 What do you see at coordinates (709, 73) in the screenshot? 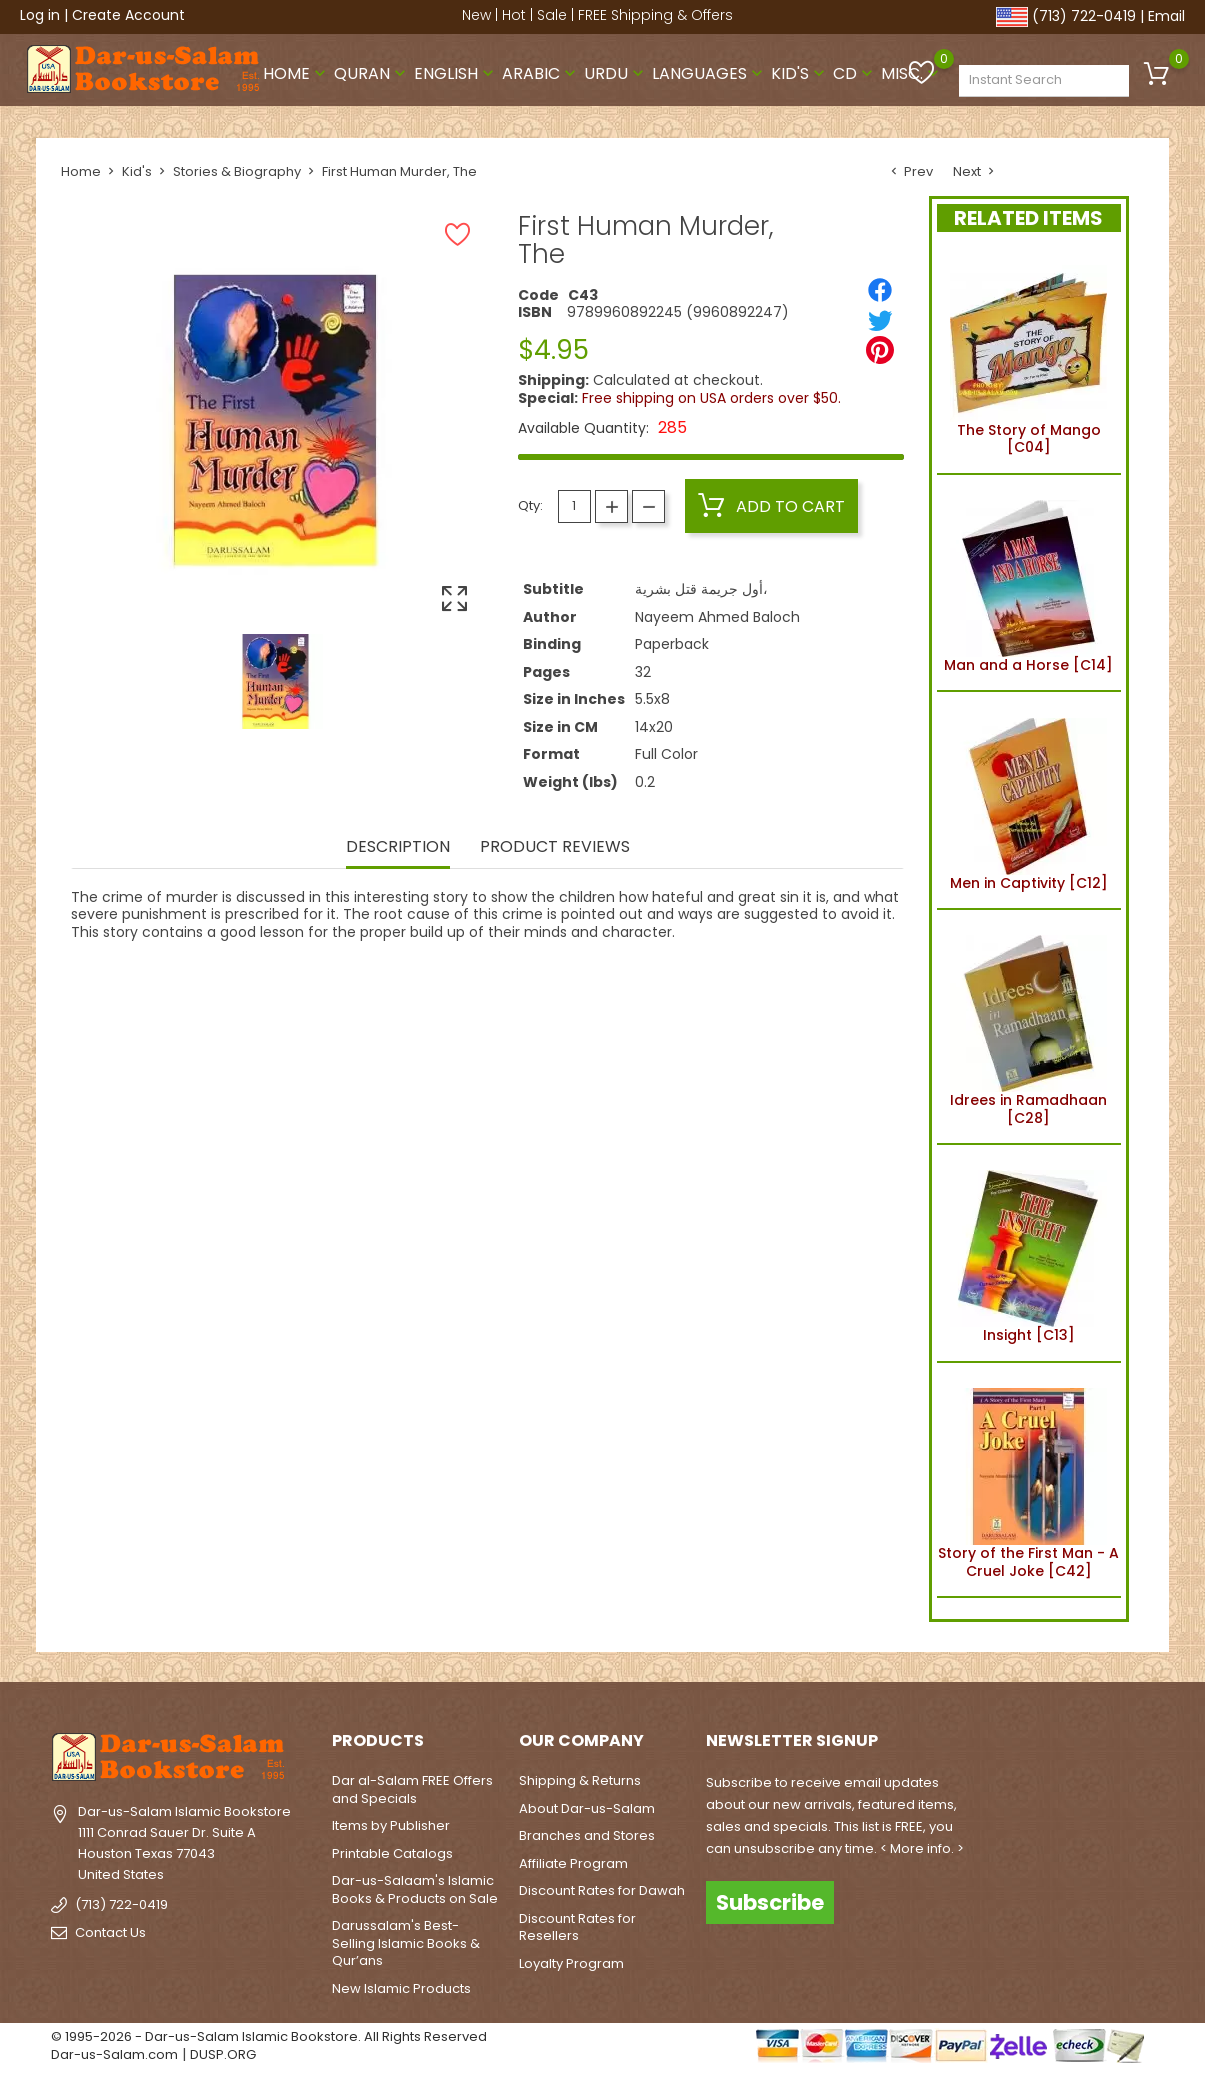
I see `Languages` at bounding box center [709, 73].